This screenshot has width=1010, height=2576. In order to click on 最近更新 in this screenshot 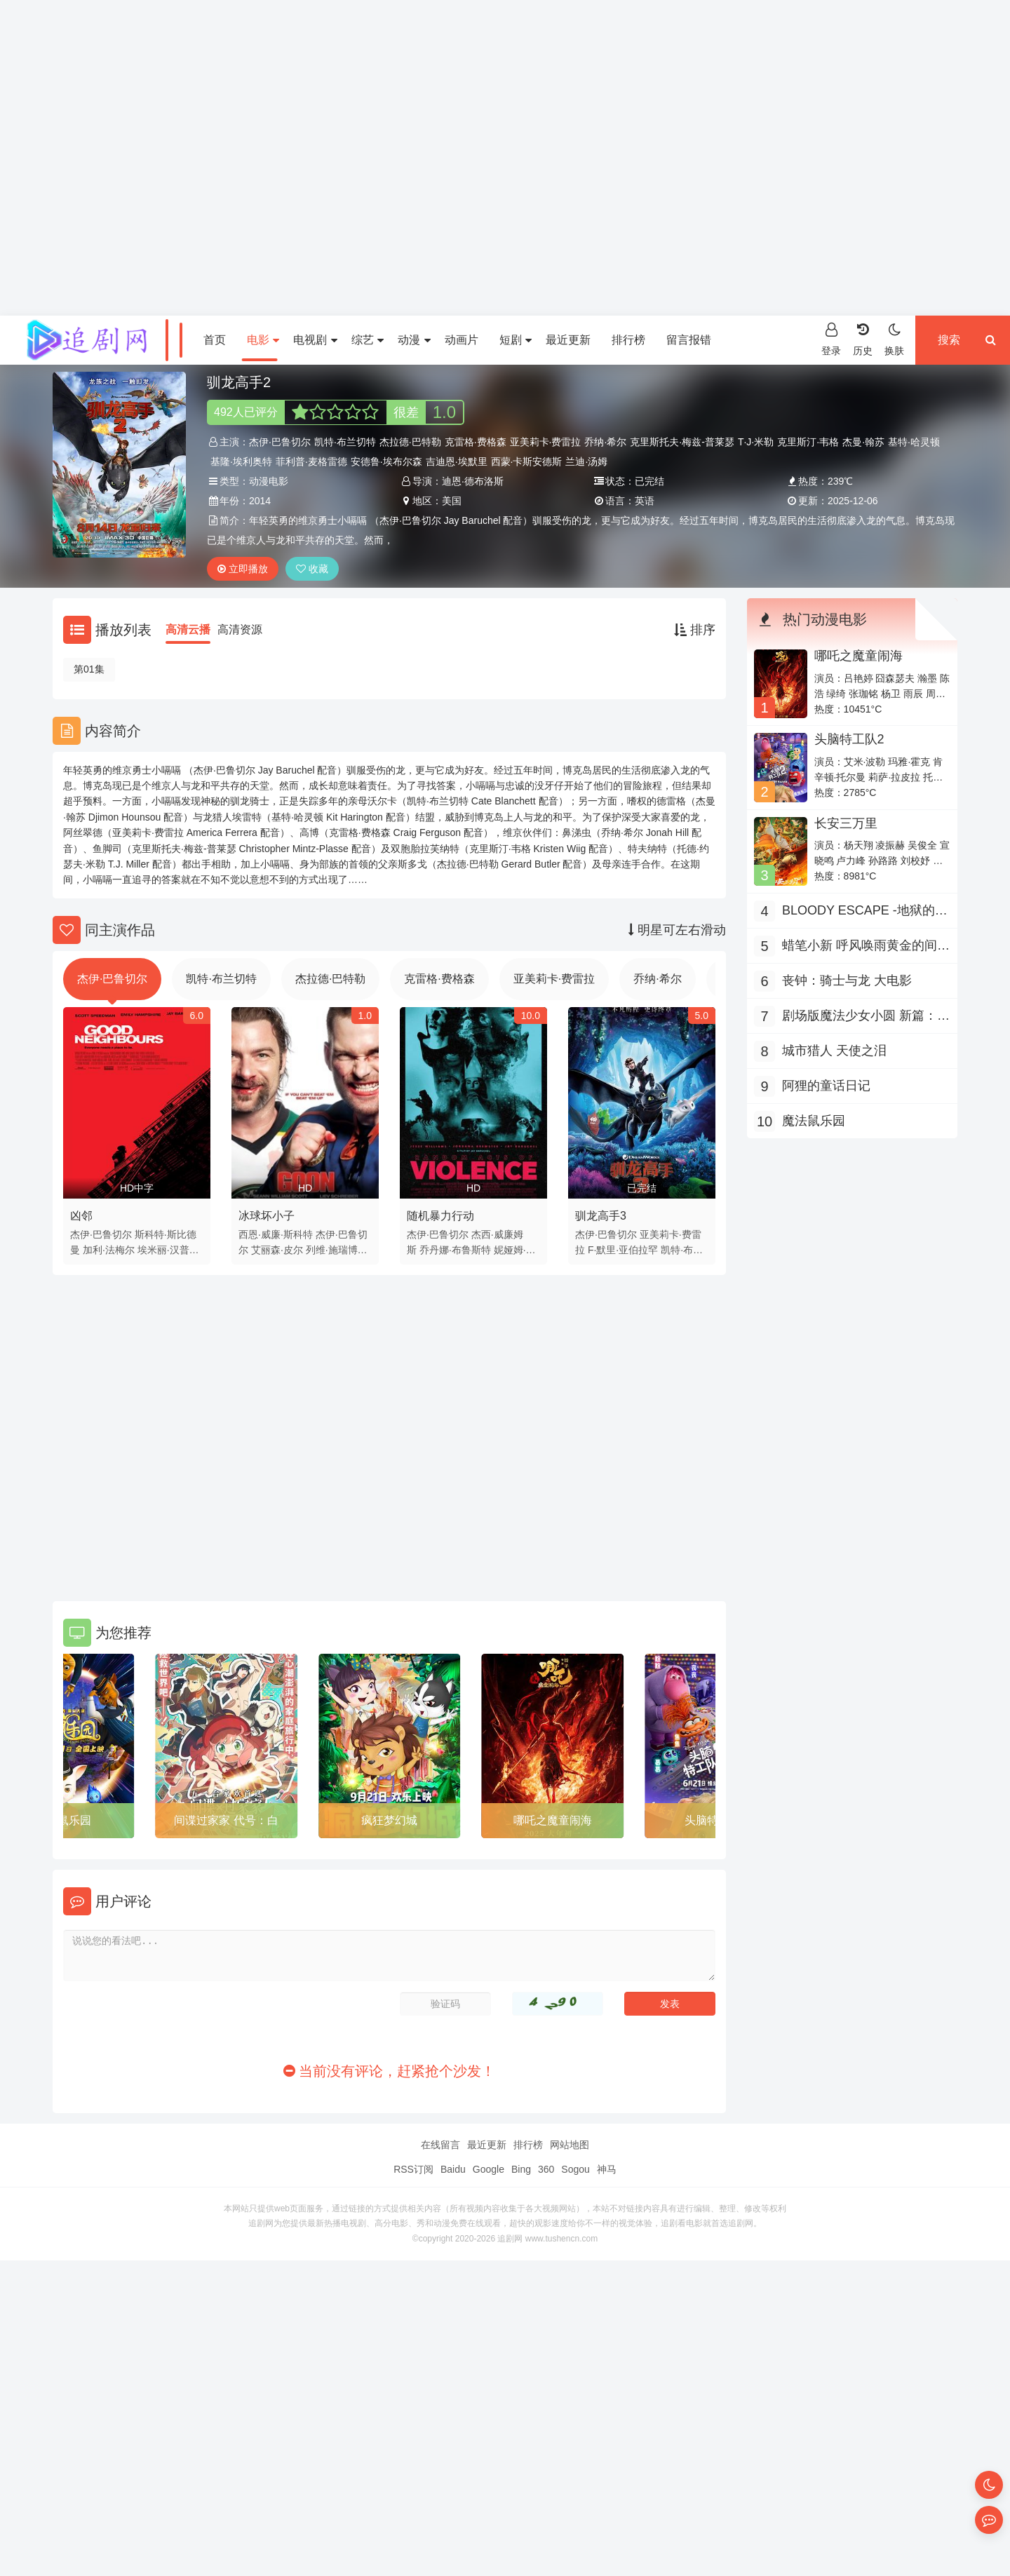, I will do `click(568, 340)`.